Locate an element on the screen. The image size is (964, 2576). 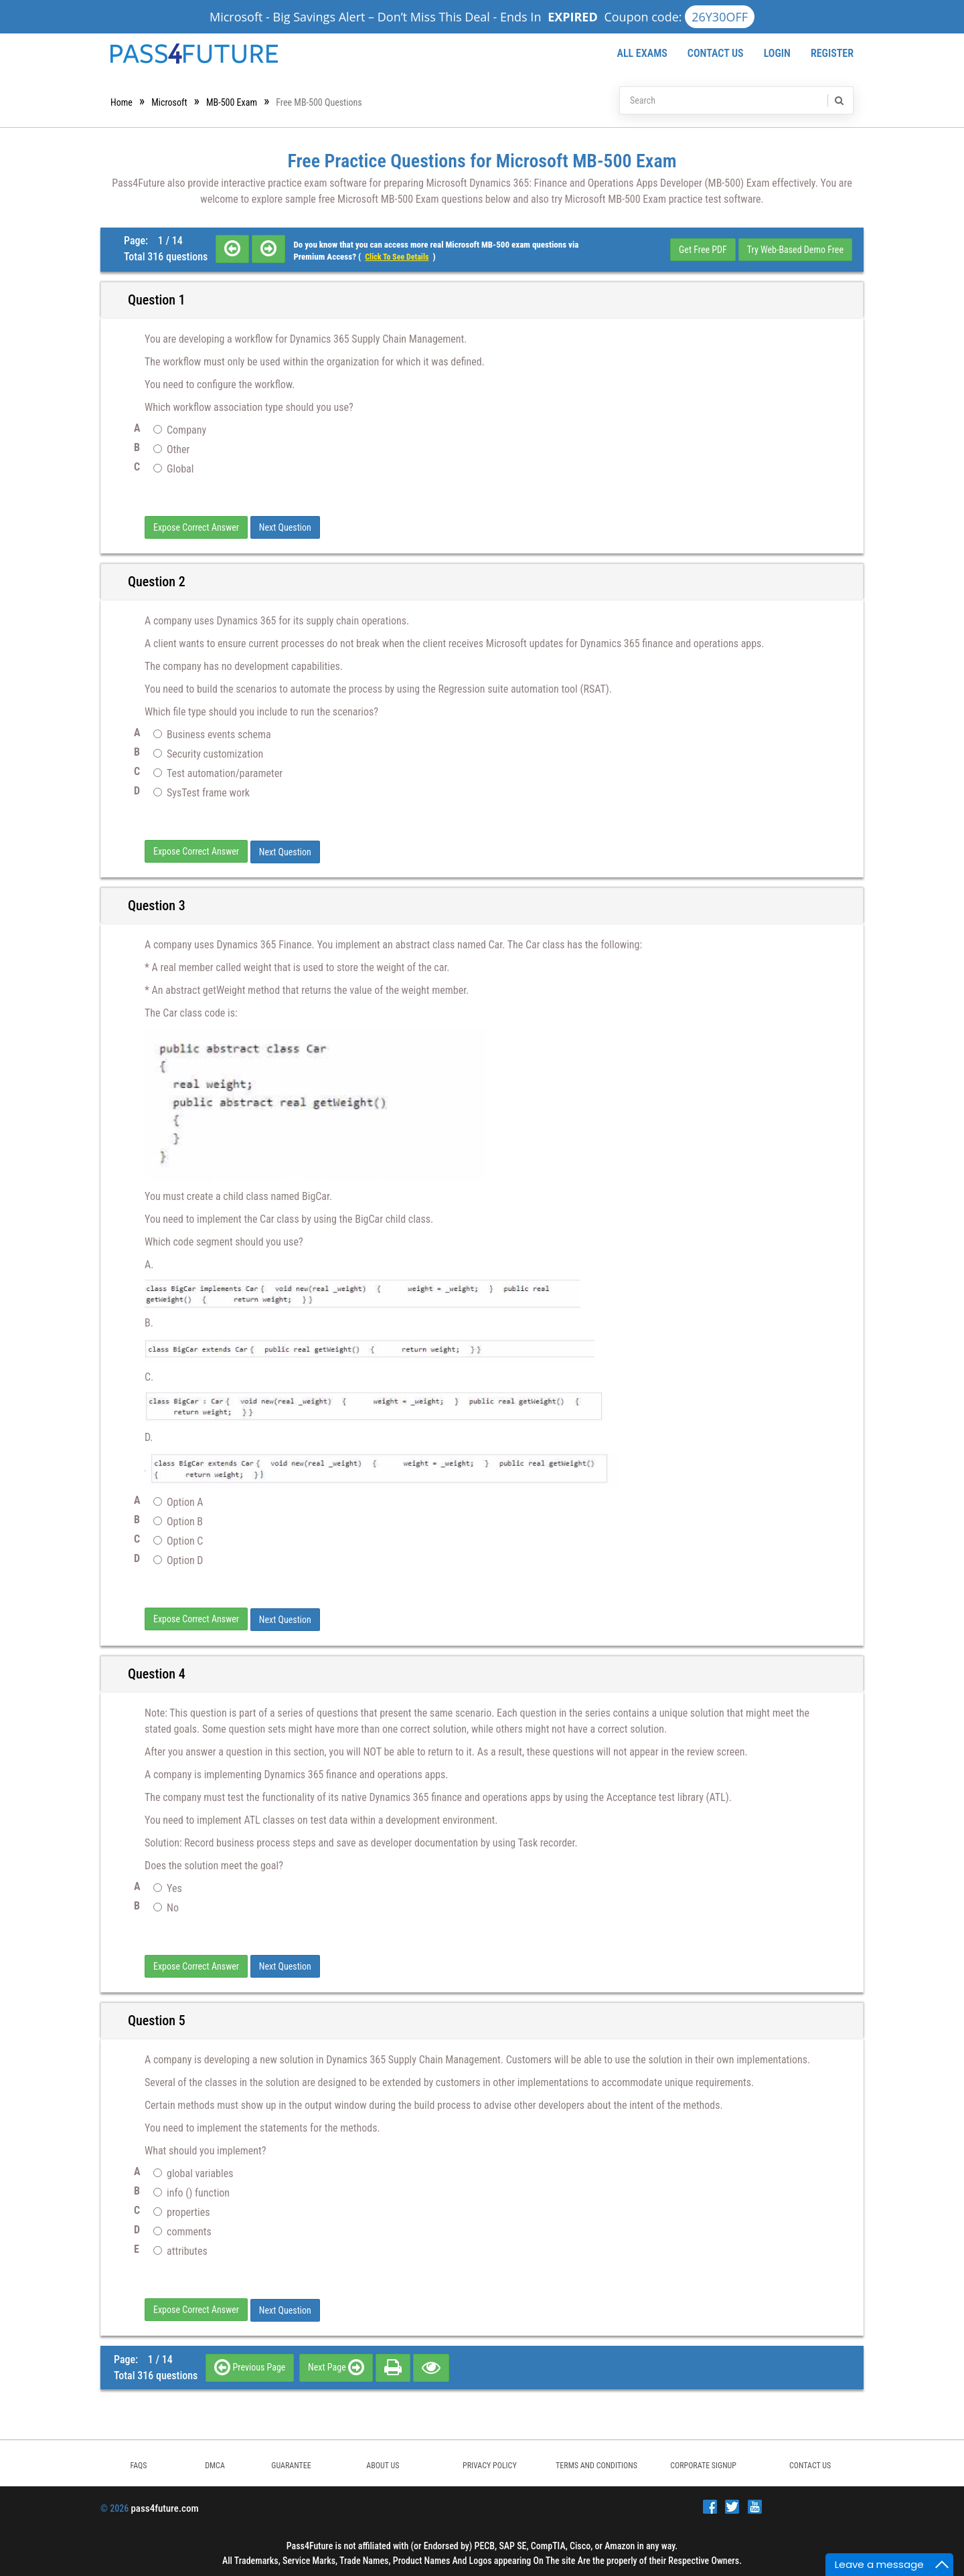
DMCA is located at coordinates (215, 2461).